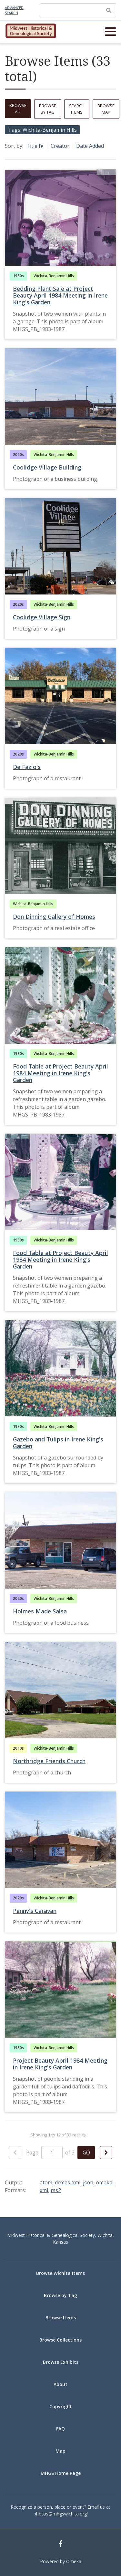 The width and height of the screenshot is (121, 2576). Describe the element at coordinates (78, 10) in the screenshot. I see `[Query]` at that location.